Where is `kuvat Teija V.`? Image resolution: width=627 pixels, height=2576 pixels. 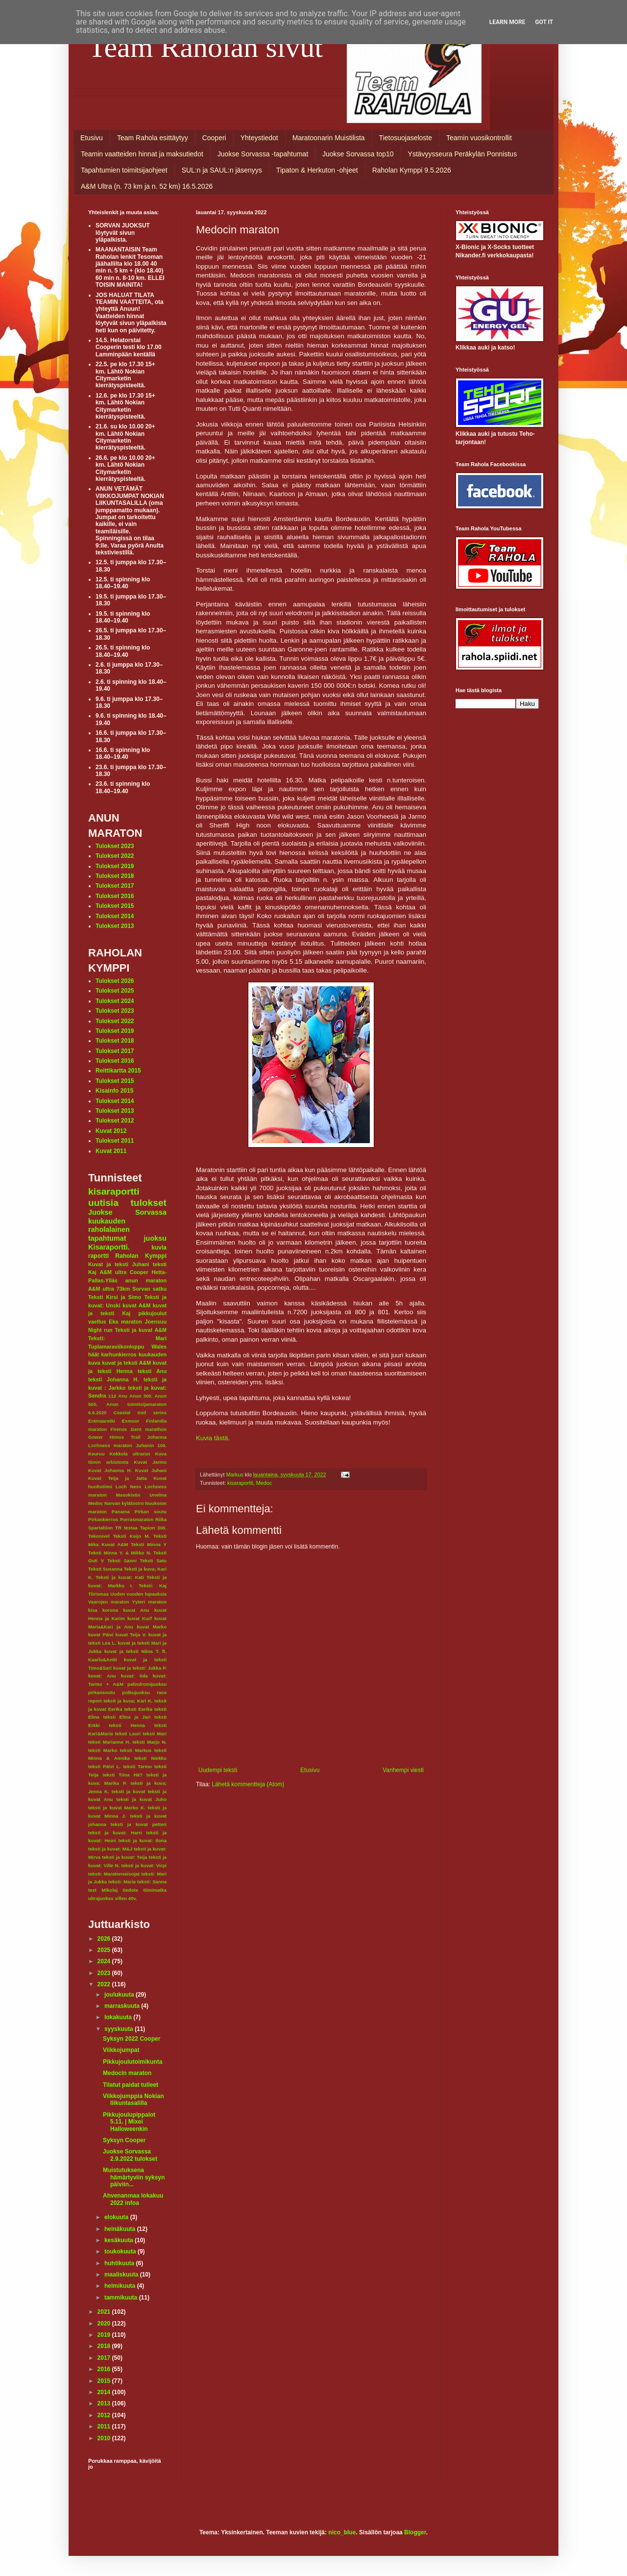
kuvat Teija V. is located at coordinates (131, 1634).